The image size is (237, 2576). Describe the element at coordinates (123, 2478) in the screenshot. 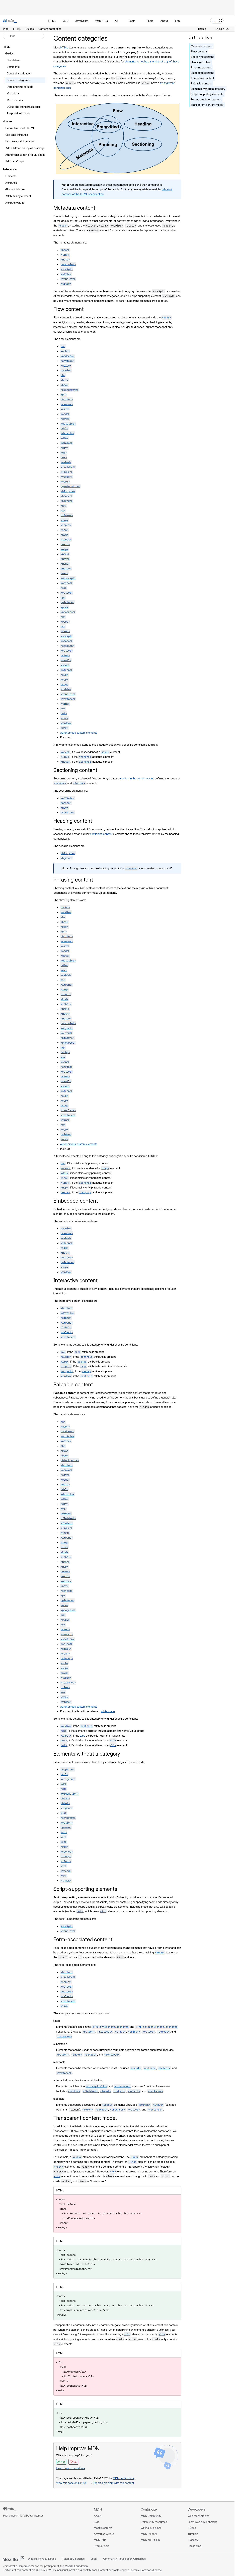

I see `MDN contributors` at that location.